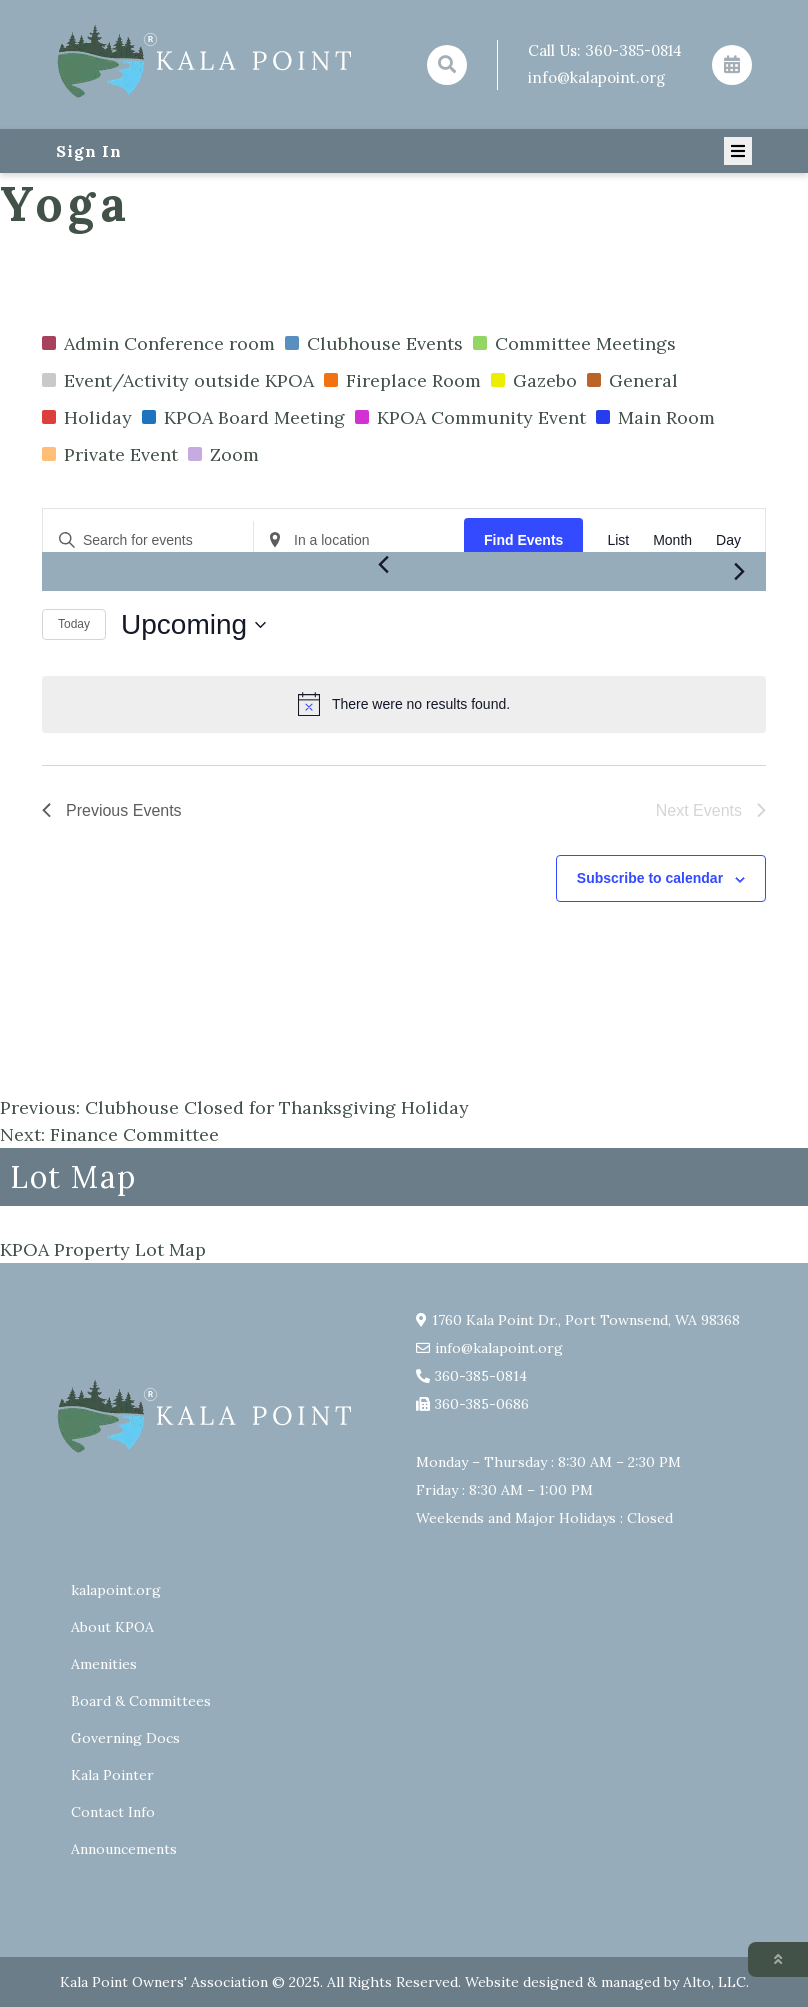 The width and height of the screenshot is (808, 2007). What do you see at coordinates (359, 540) in the screenshot?
I see `[Enter Location. Search for Events by Location.]` at bounding box center [359, 540].